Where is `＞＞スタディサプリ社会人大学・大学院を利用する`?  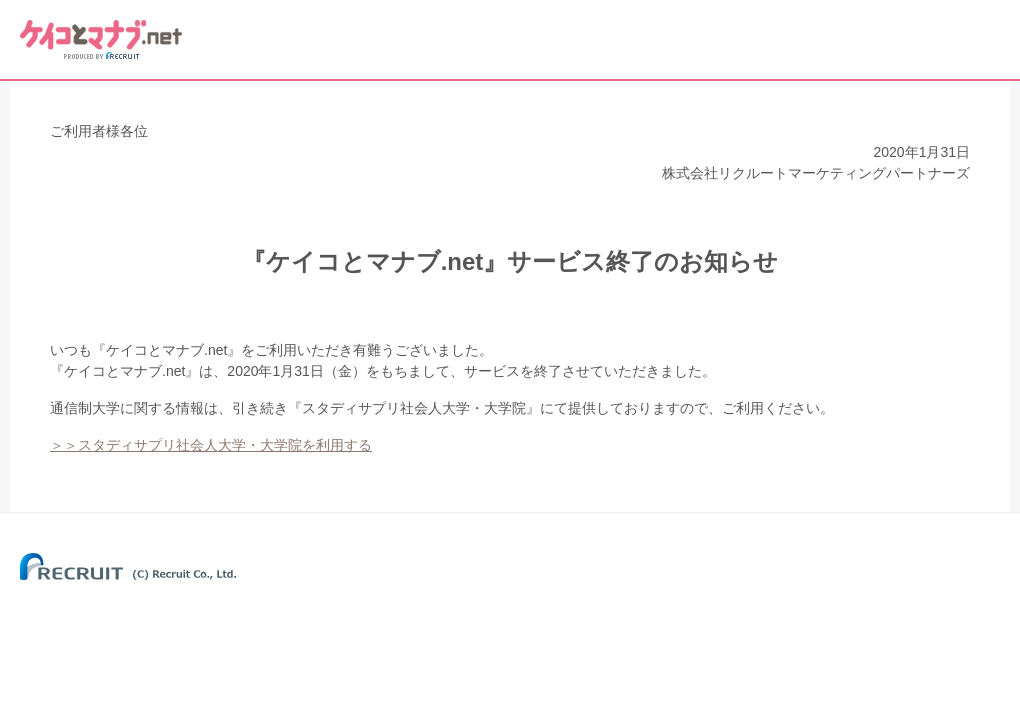 ＞＞スタディサプリ社会人大学・大学院を利用する is located at coordinates (211, 445).